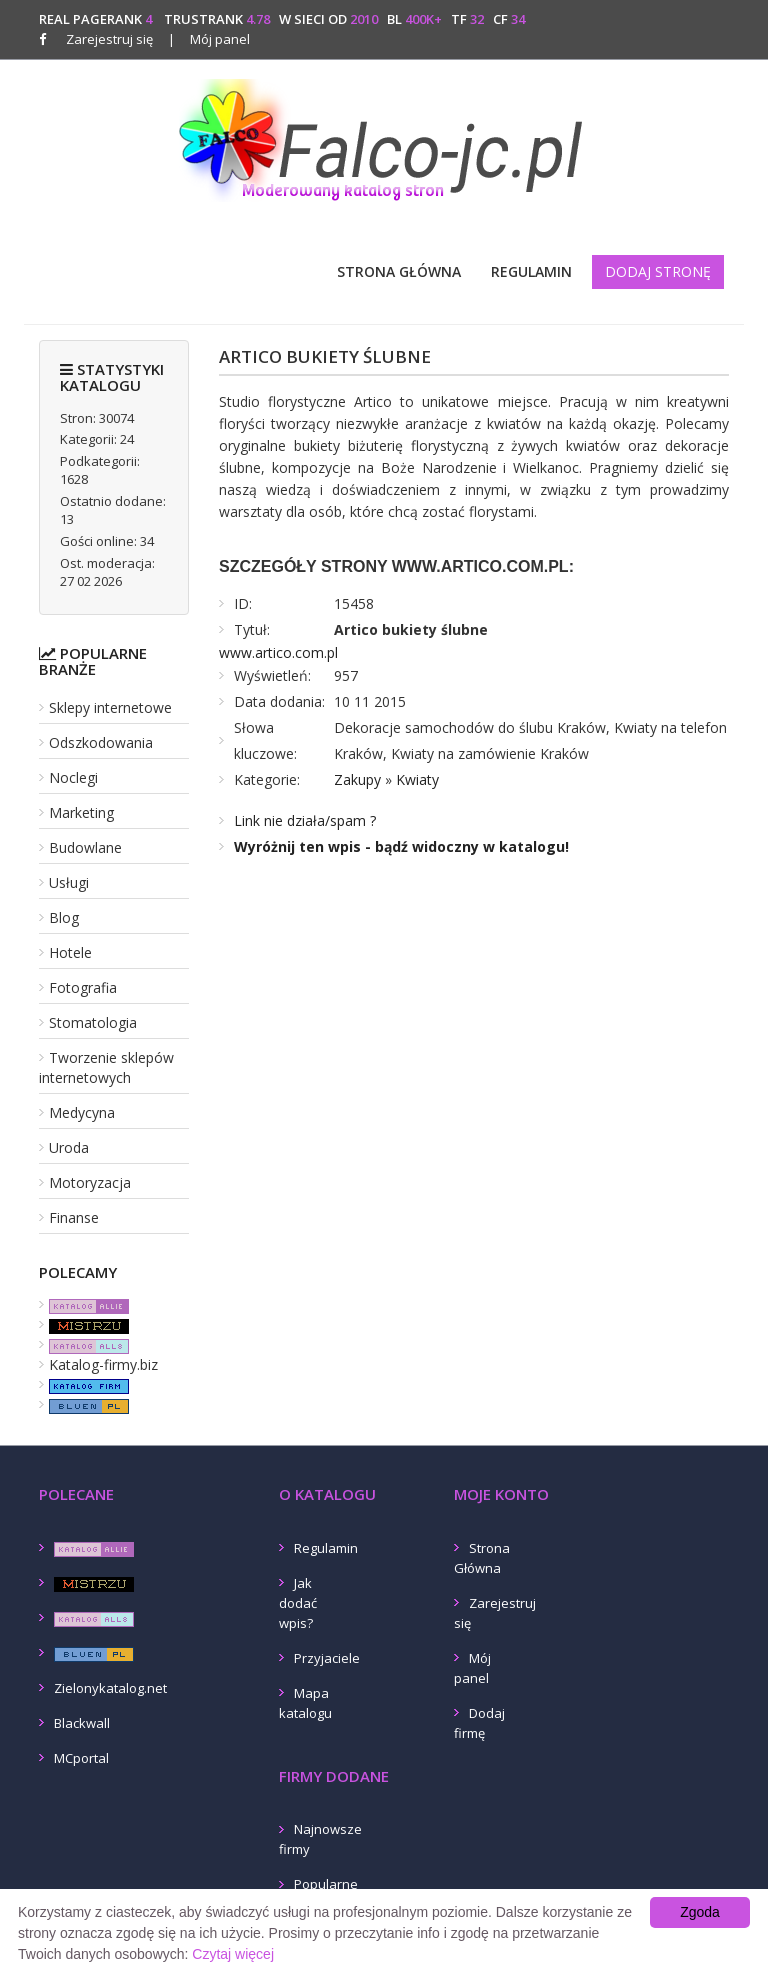 The width and height of the screenshot is (768, 1978). I want to click on Regulamin, so click(531, 271).